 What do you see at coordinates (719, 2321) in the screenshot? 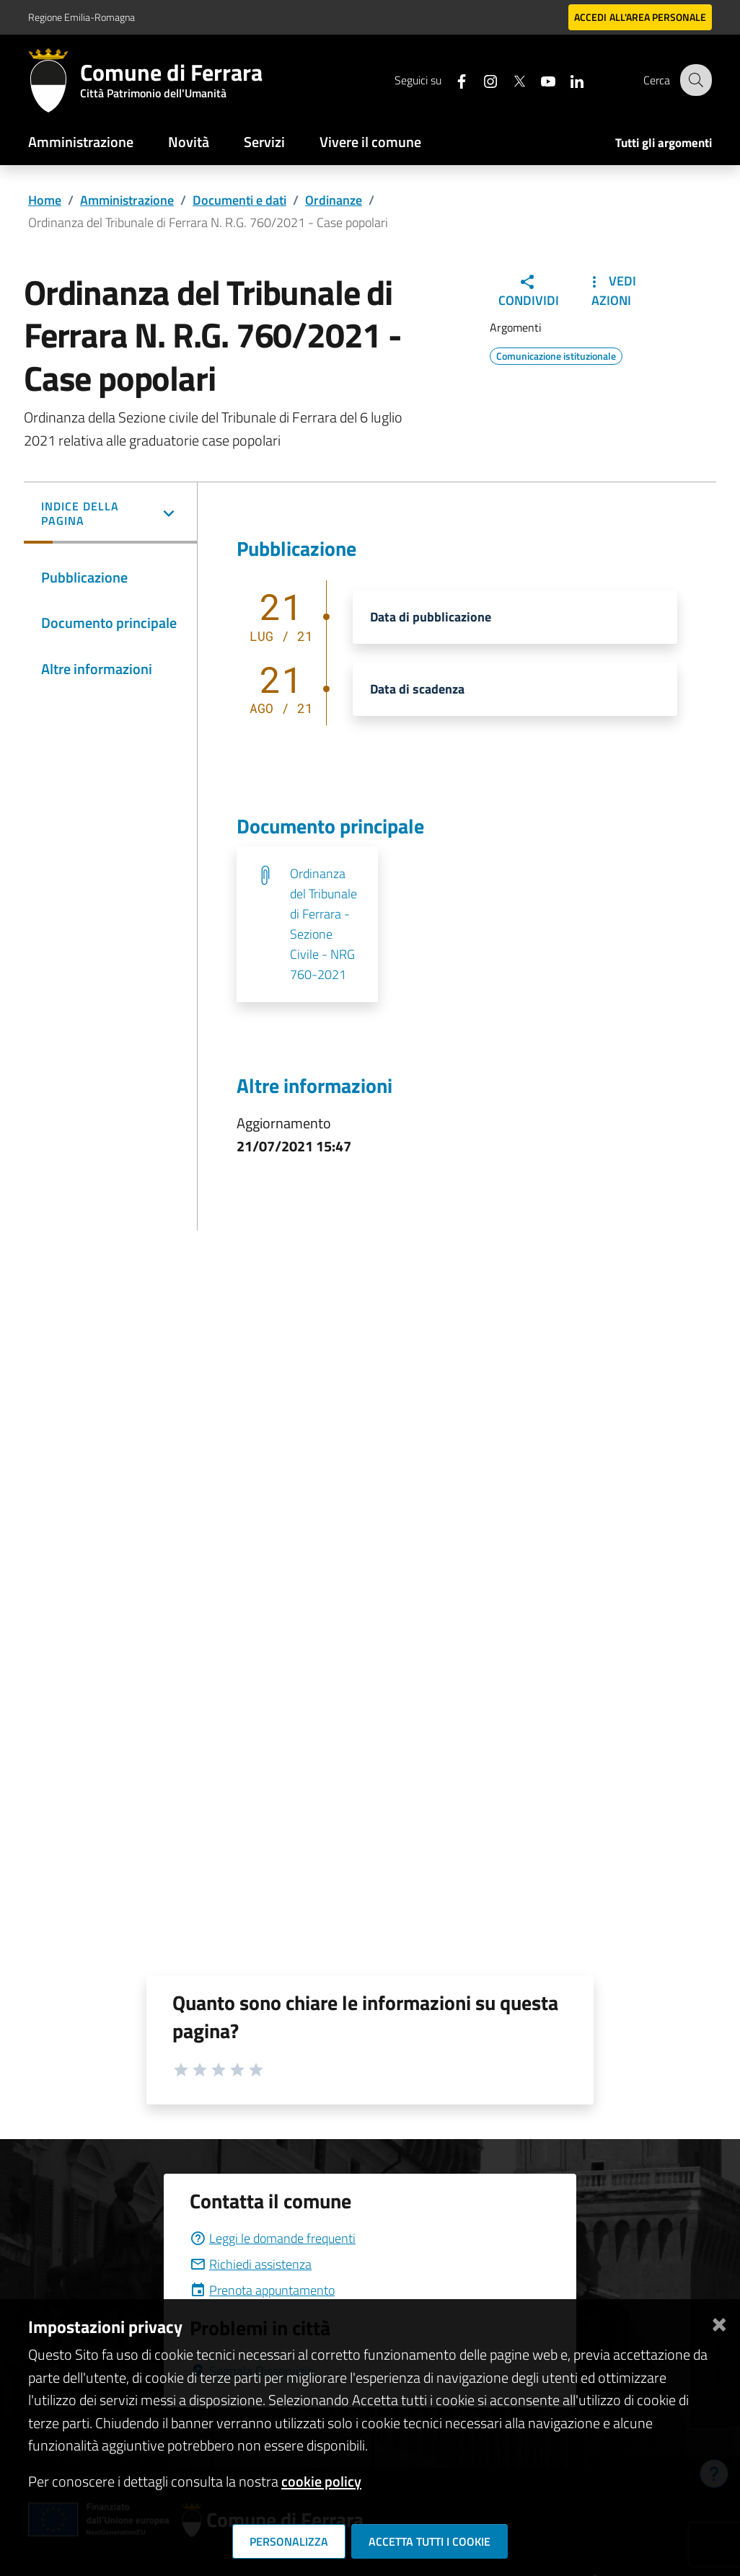
I see `[Chiudi]` at bounding box center [719, 2321].